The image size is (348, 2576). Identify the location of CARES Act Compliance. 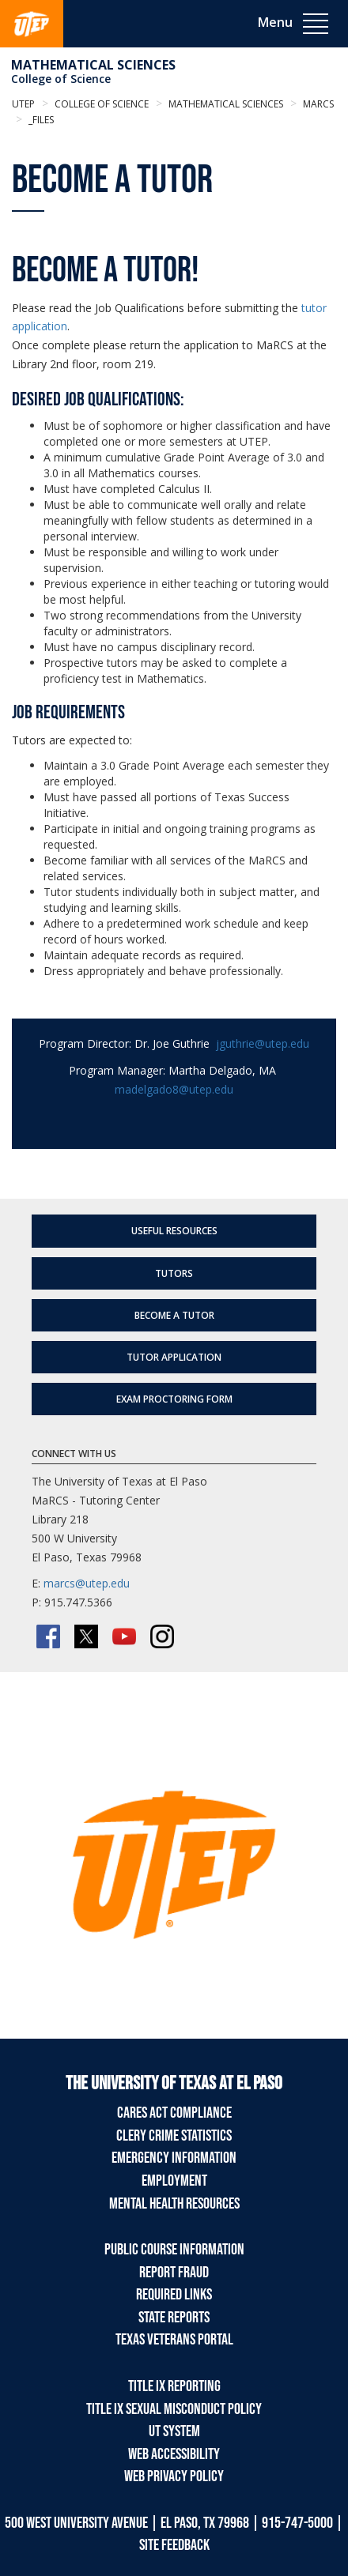
(174, 2112).